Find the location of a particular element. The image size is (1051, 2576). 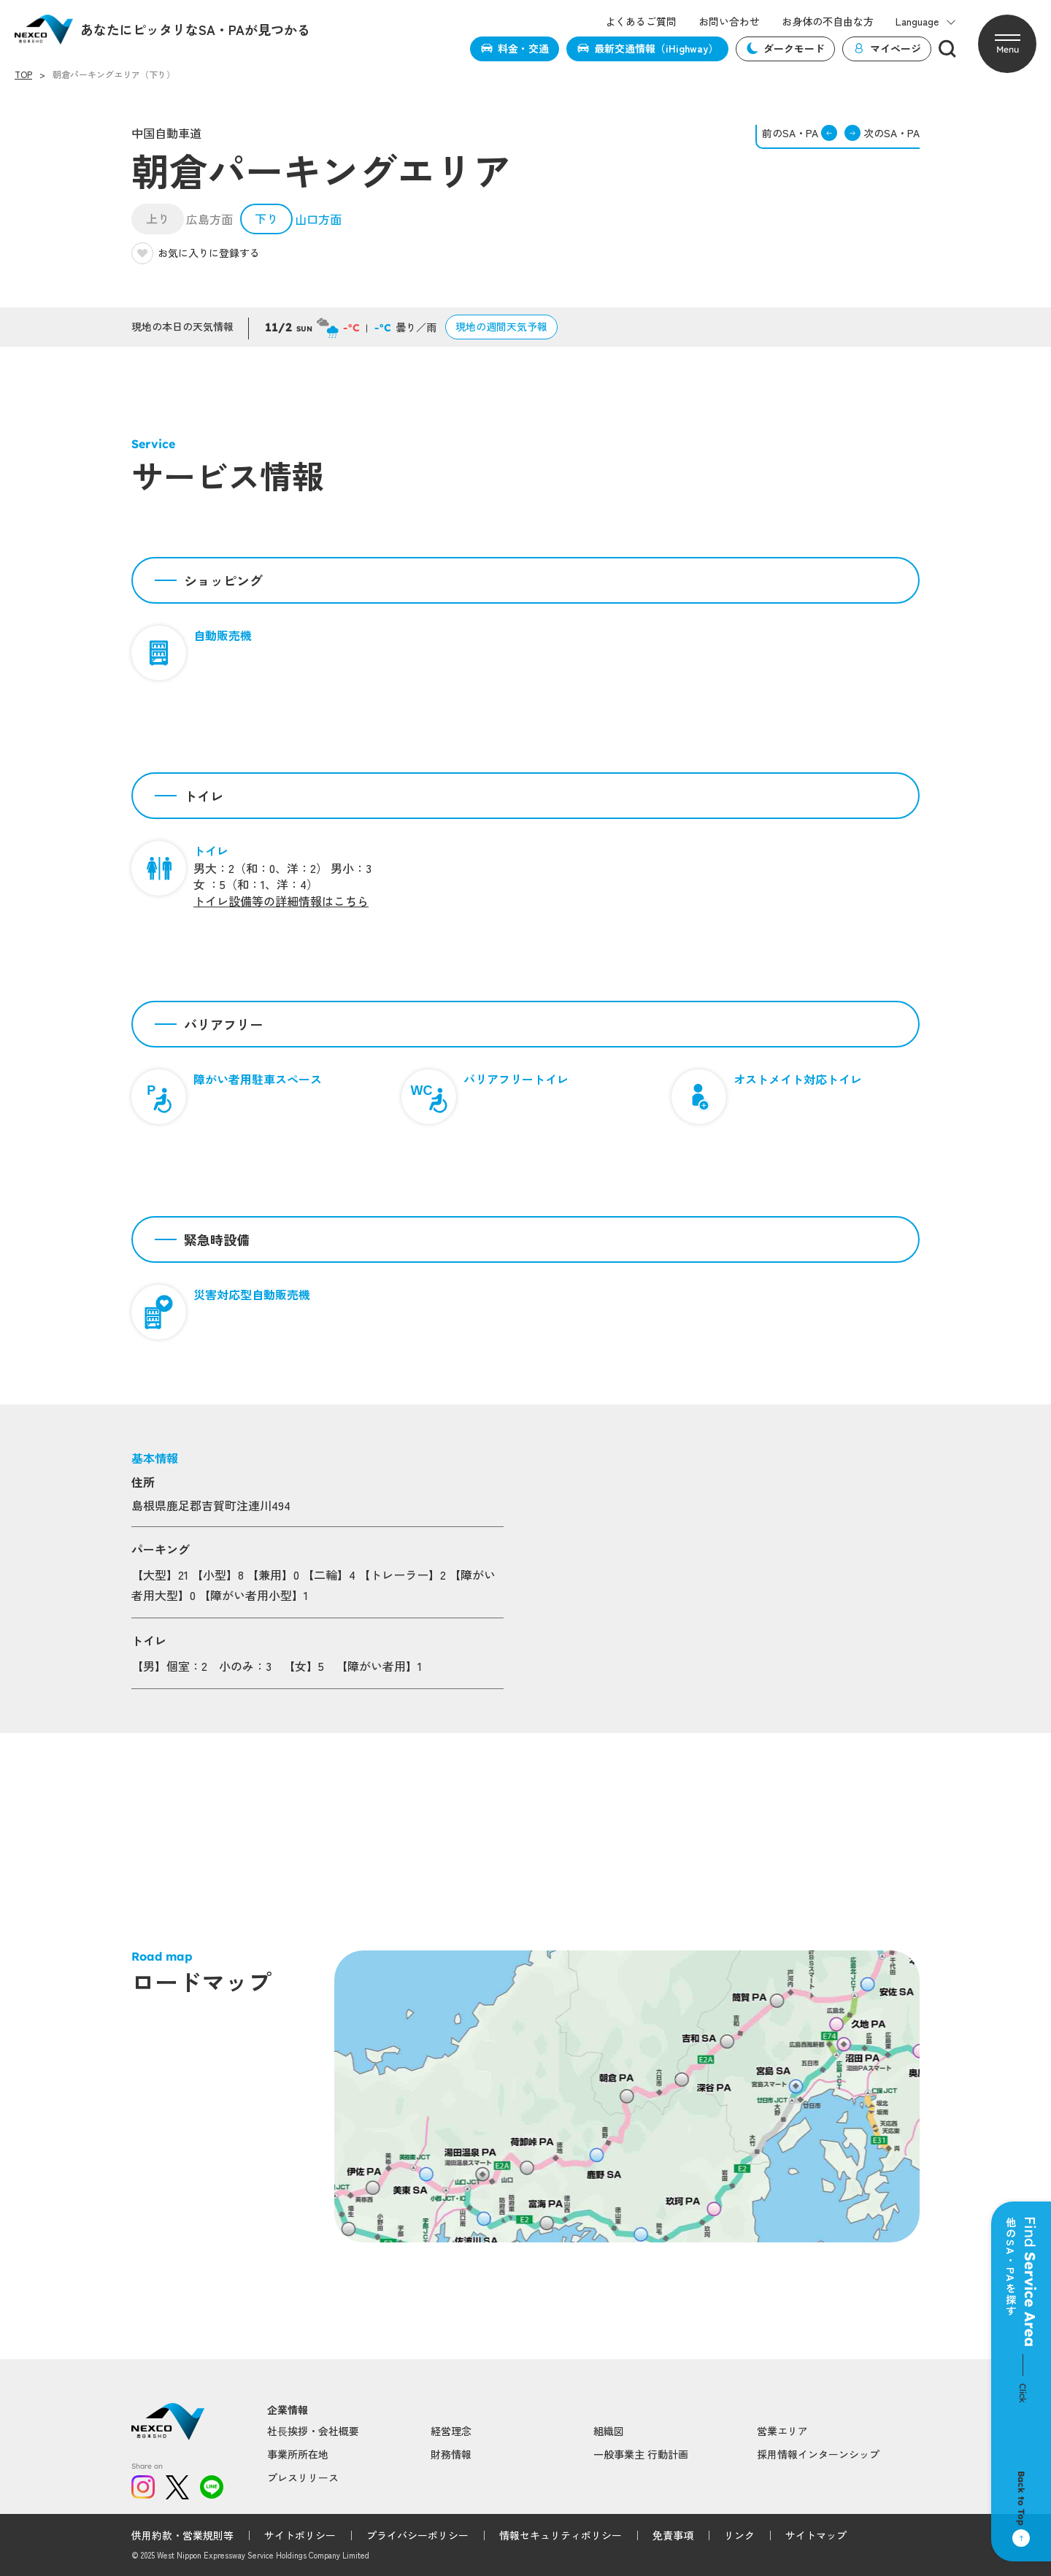

Language [button] is located at coordinates (926, 21).